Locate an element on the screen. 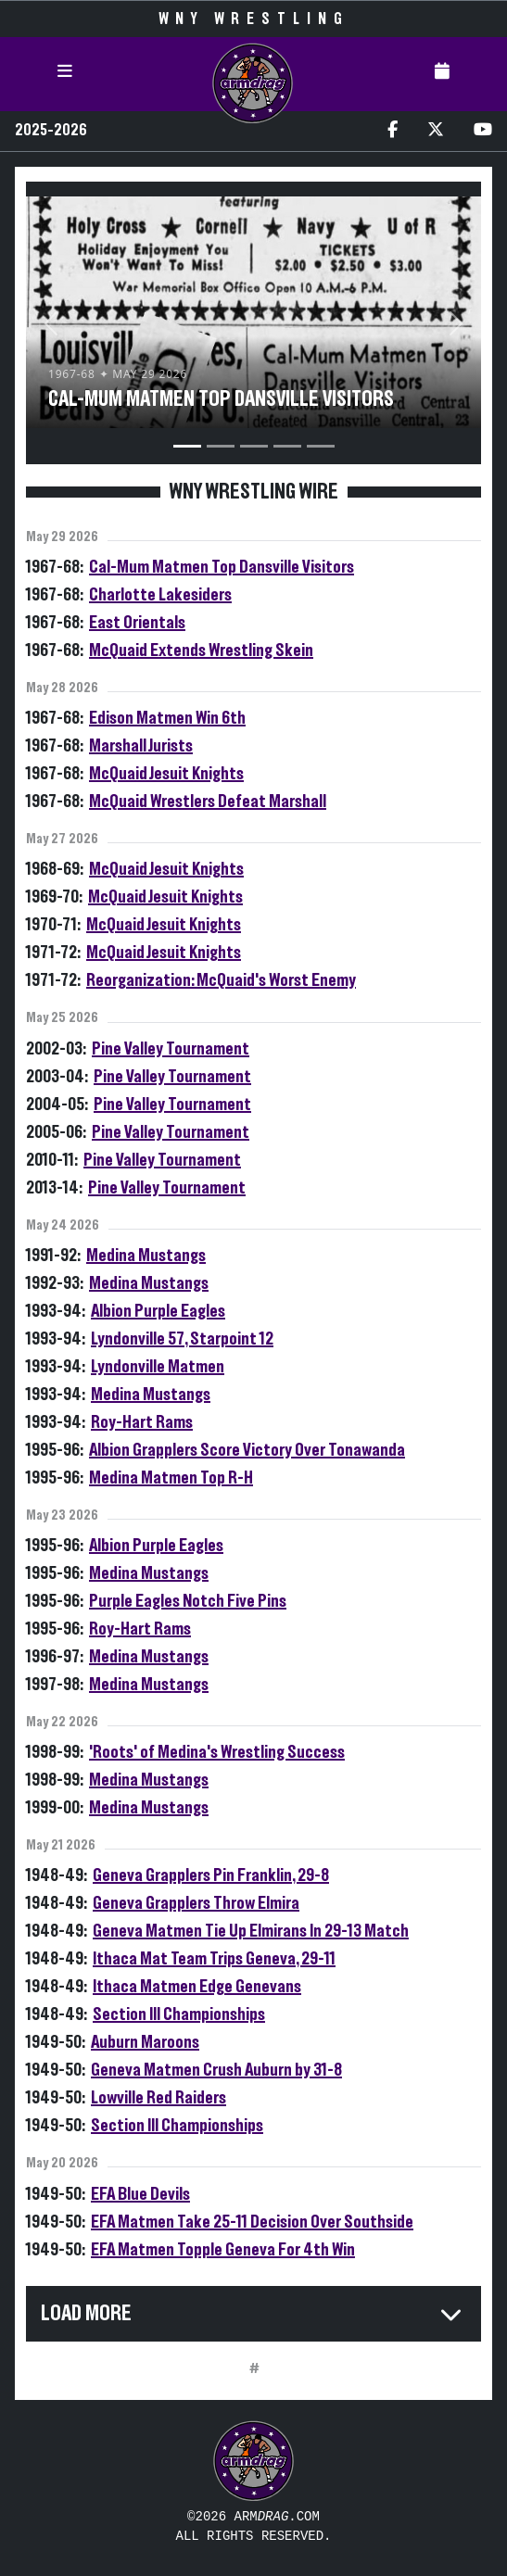 The image size is (507, 2576). Albion Purple Eagles is located at coordinates (158, 1311).